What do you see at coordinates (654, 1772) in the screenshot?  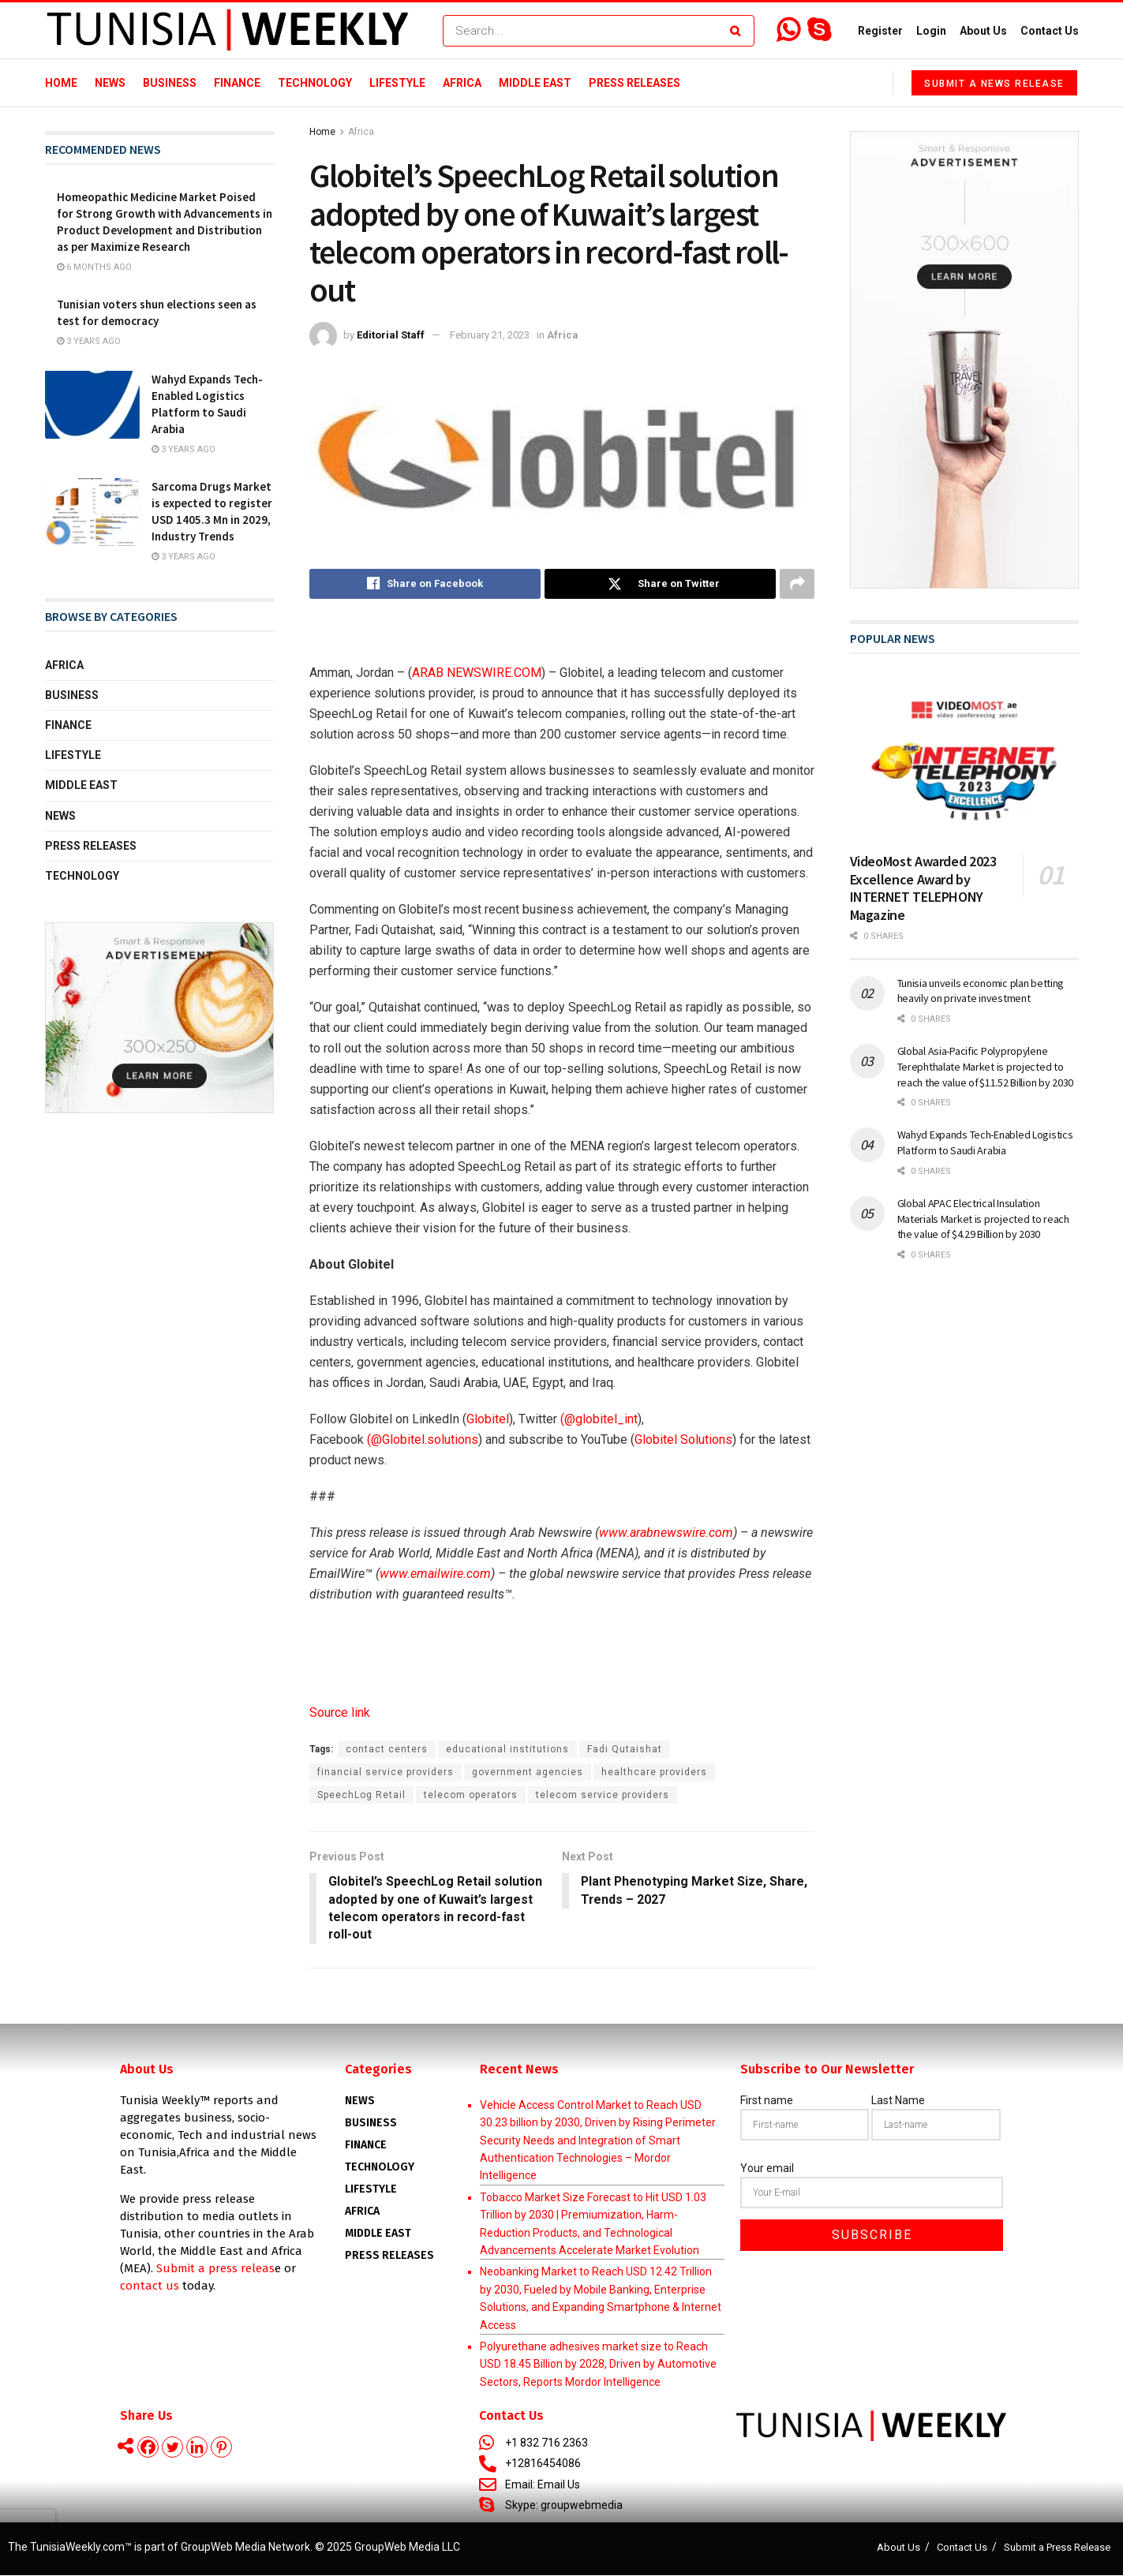 I see `healthcare providers` at bounding box center [654, 1772].